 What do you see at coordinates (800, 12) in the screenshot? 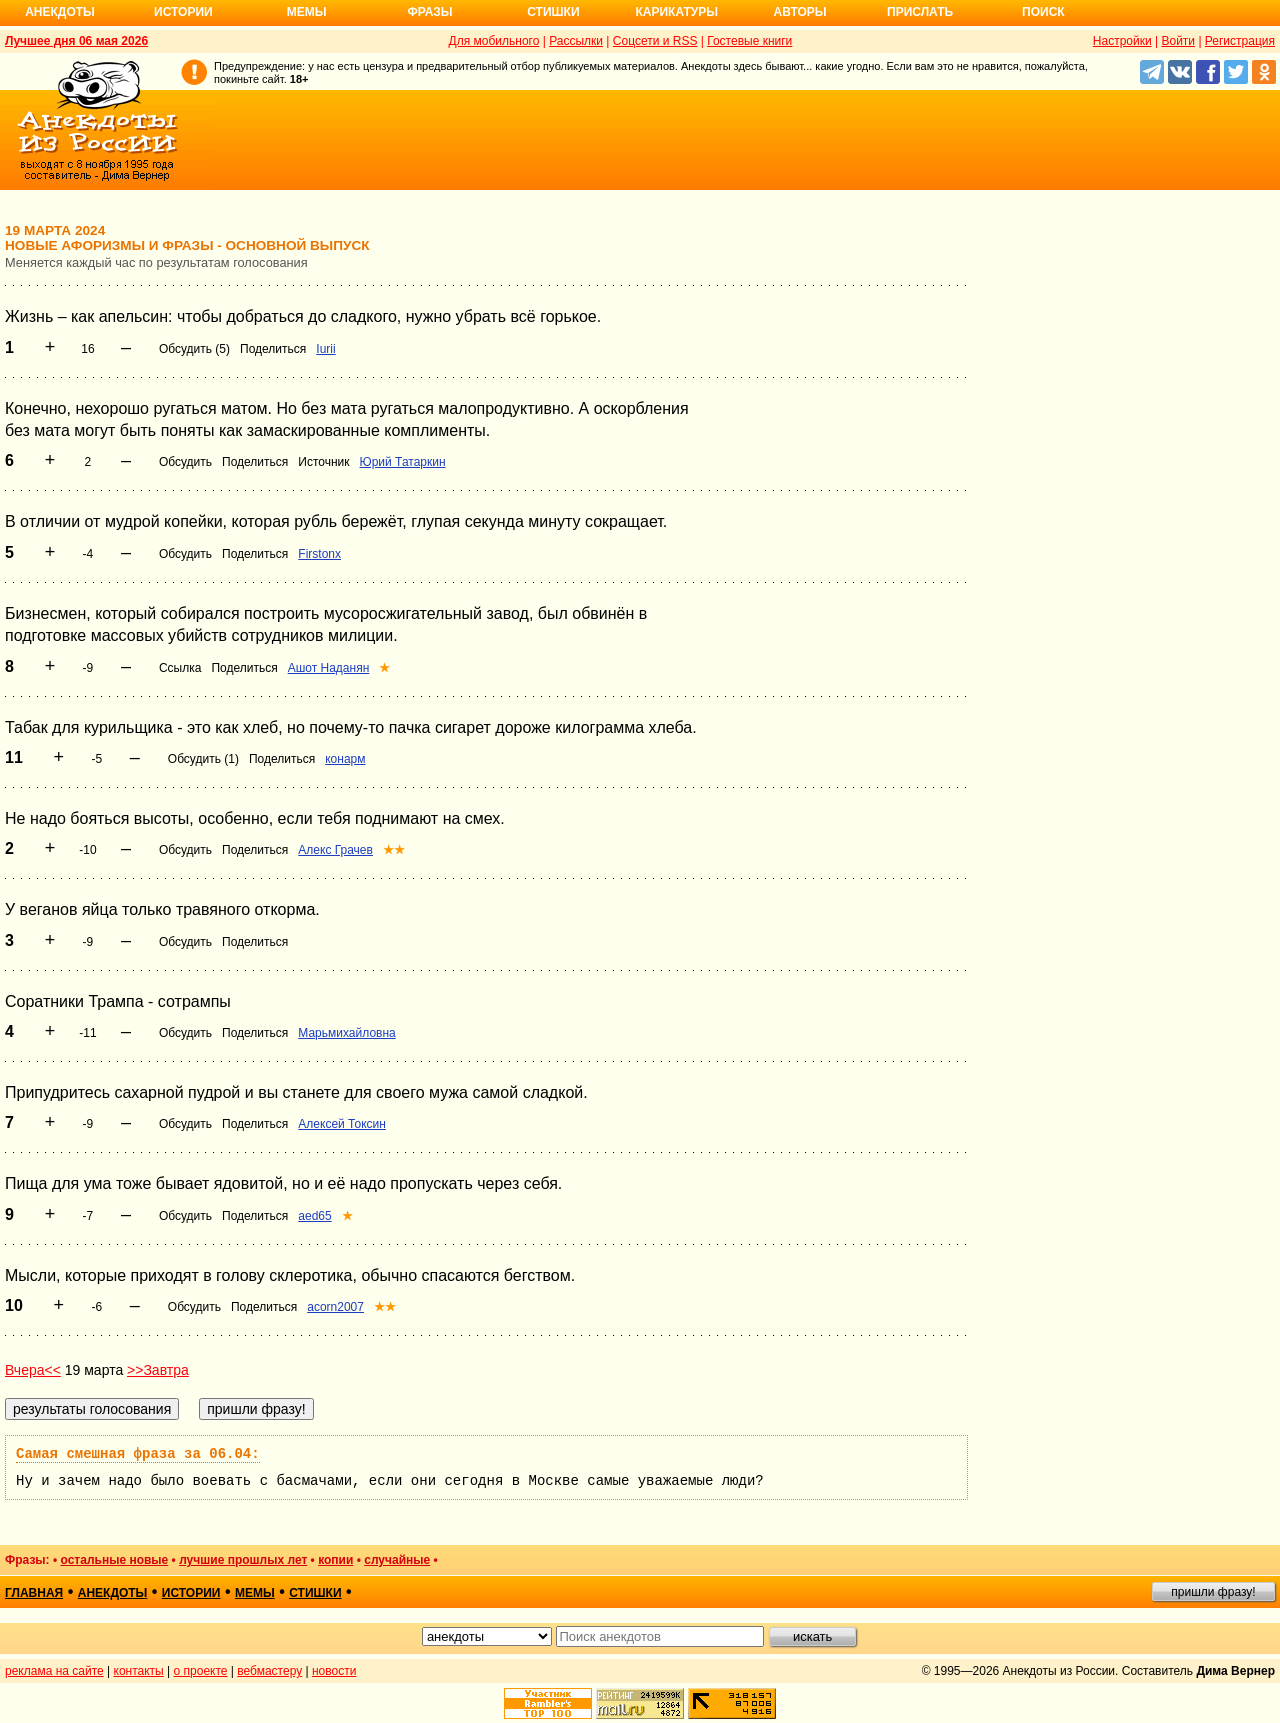
I see `Авторы` at bounding box center [800, 12].